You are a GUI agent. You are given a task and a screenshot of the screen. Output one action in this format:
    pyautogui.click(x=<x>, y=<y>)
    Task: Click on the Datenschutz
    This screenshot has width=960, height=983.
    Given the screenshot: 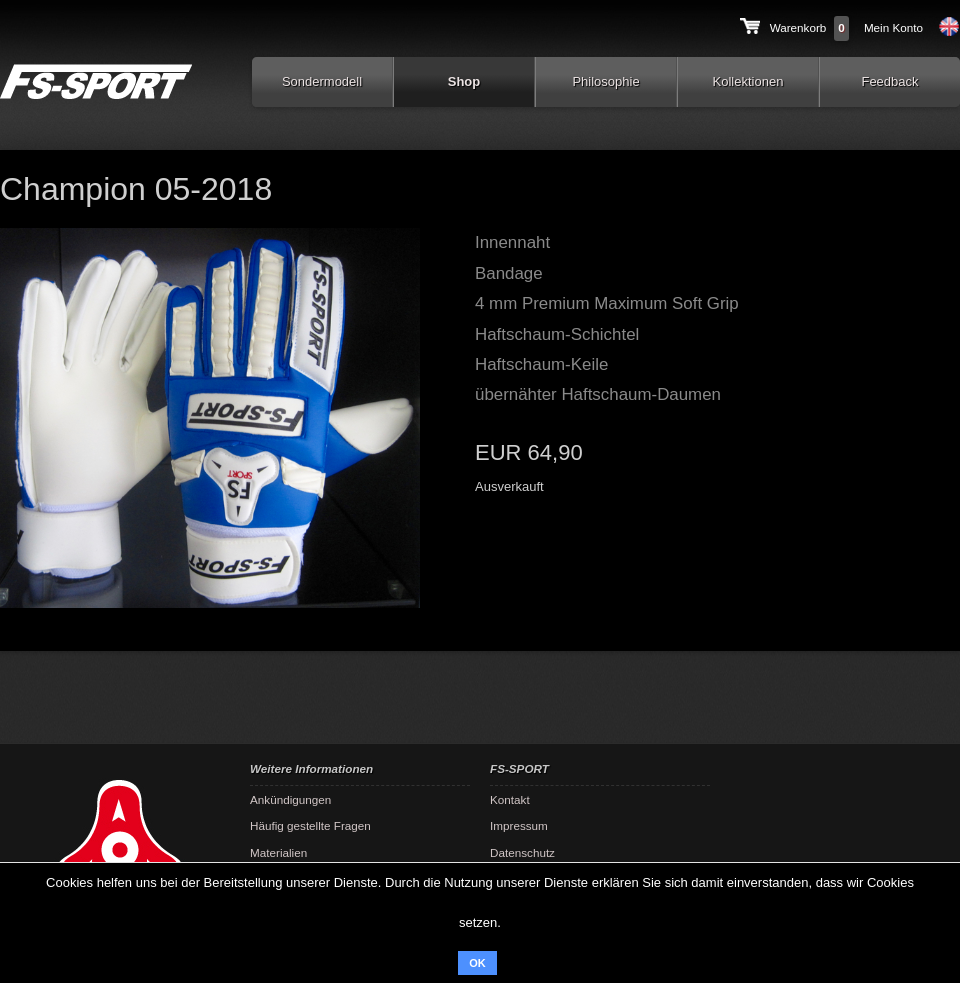 What is the action you would take?
    pyautogui.click(x=522, y=852)
    